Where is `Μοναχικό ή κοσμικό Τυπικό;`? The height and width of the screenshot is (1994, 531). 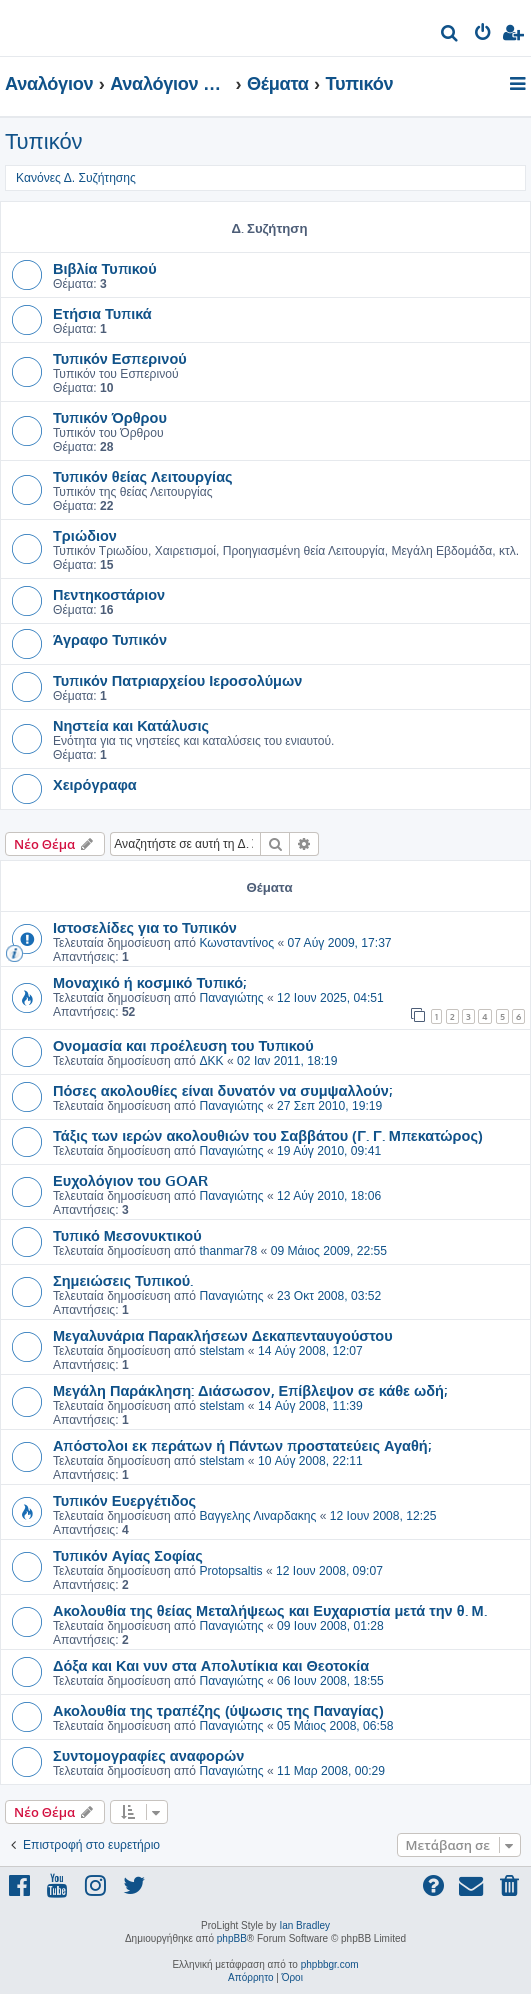 Μοναχικό ή κοσμικό Τυπικό; is located at coordinates (149, 982).